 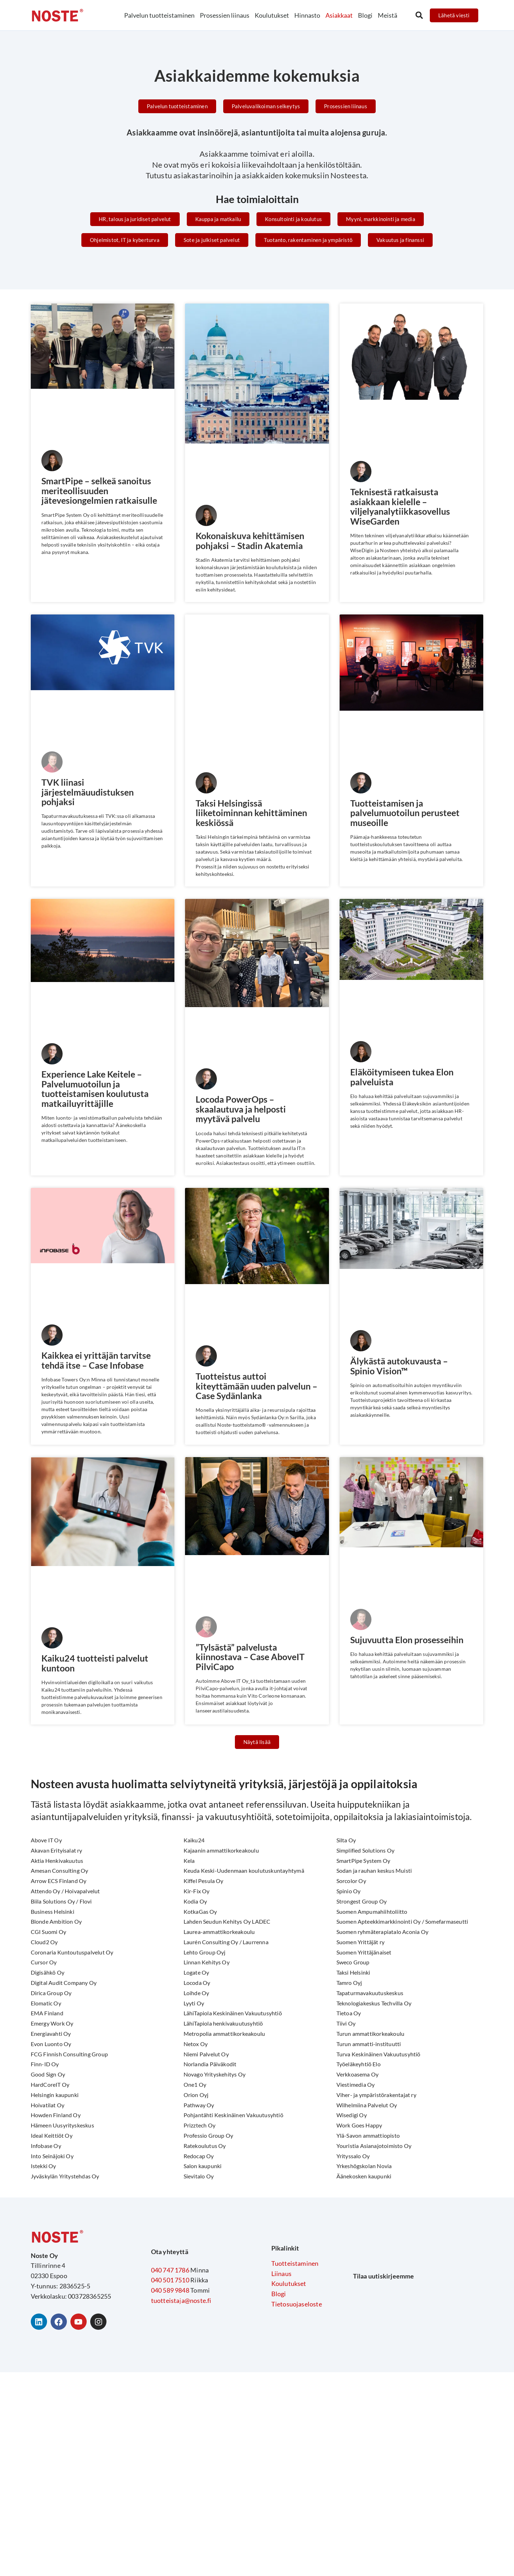 What do you see at coordinates (89, 792) in the screenshot?
I see `TVK liinasi järjestelmäuudistuksen pohjaksi` at bounding box center [89, 792].